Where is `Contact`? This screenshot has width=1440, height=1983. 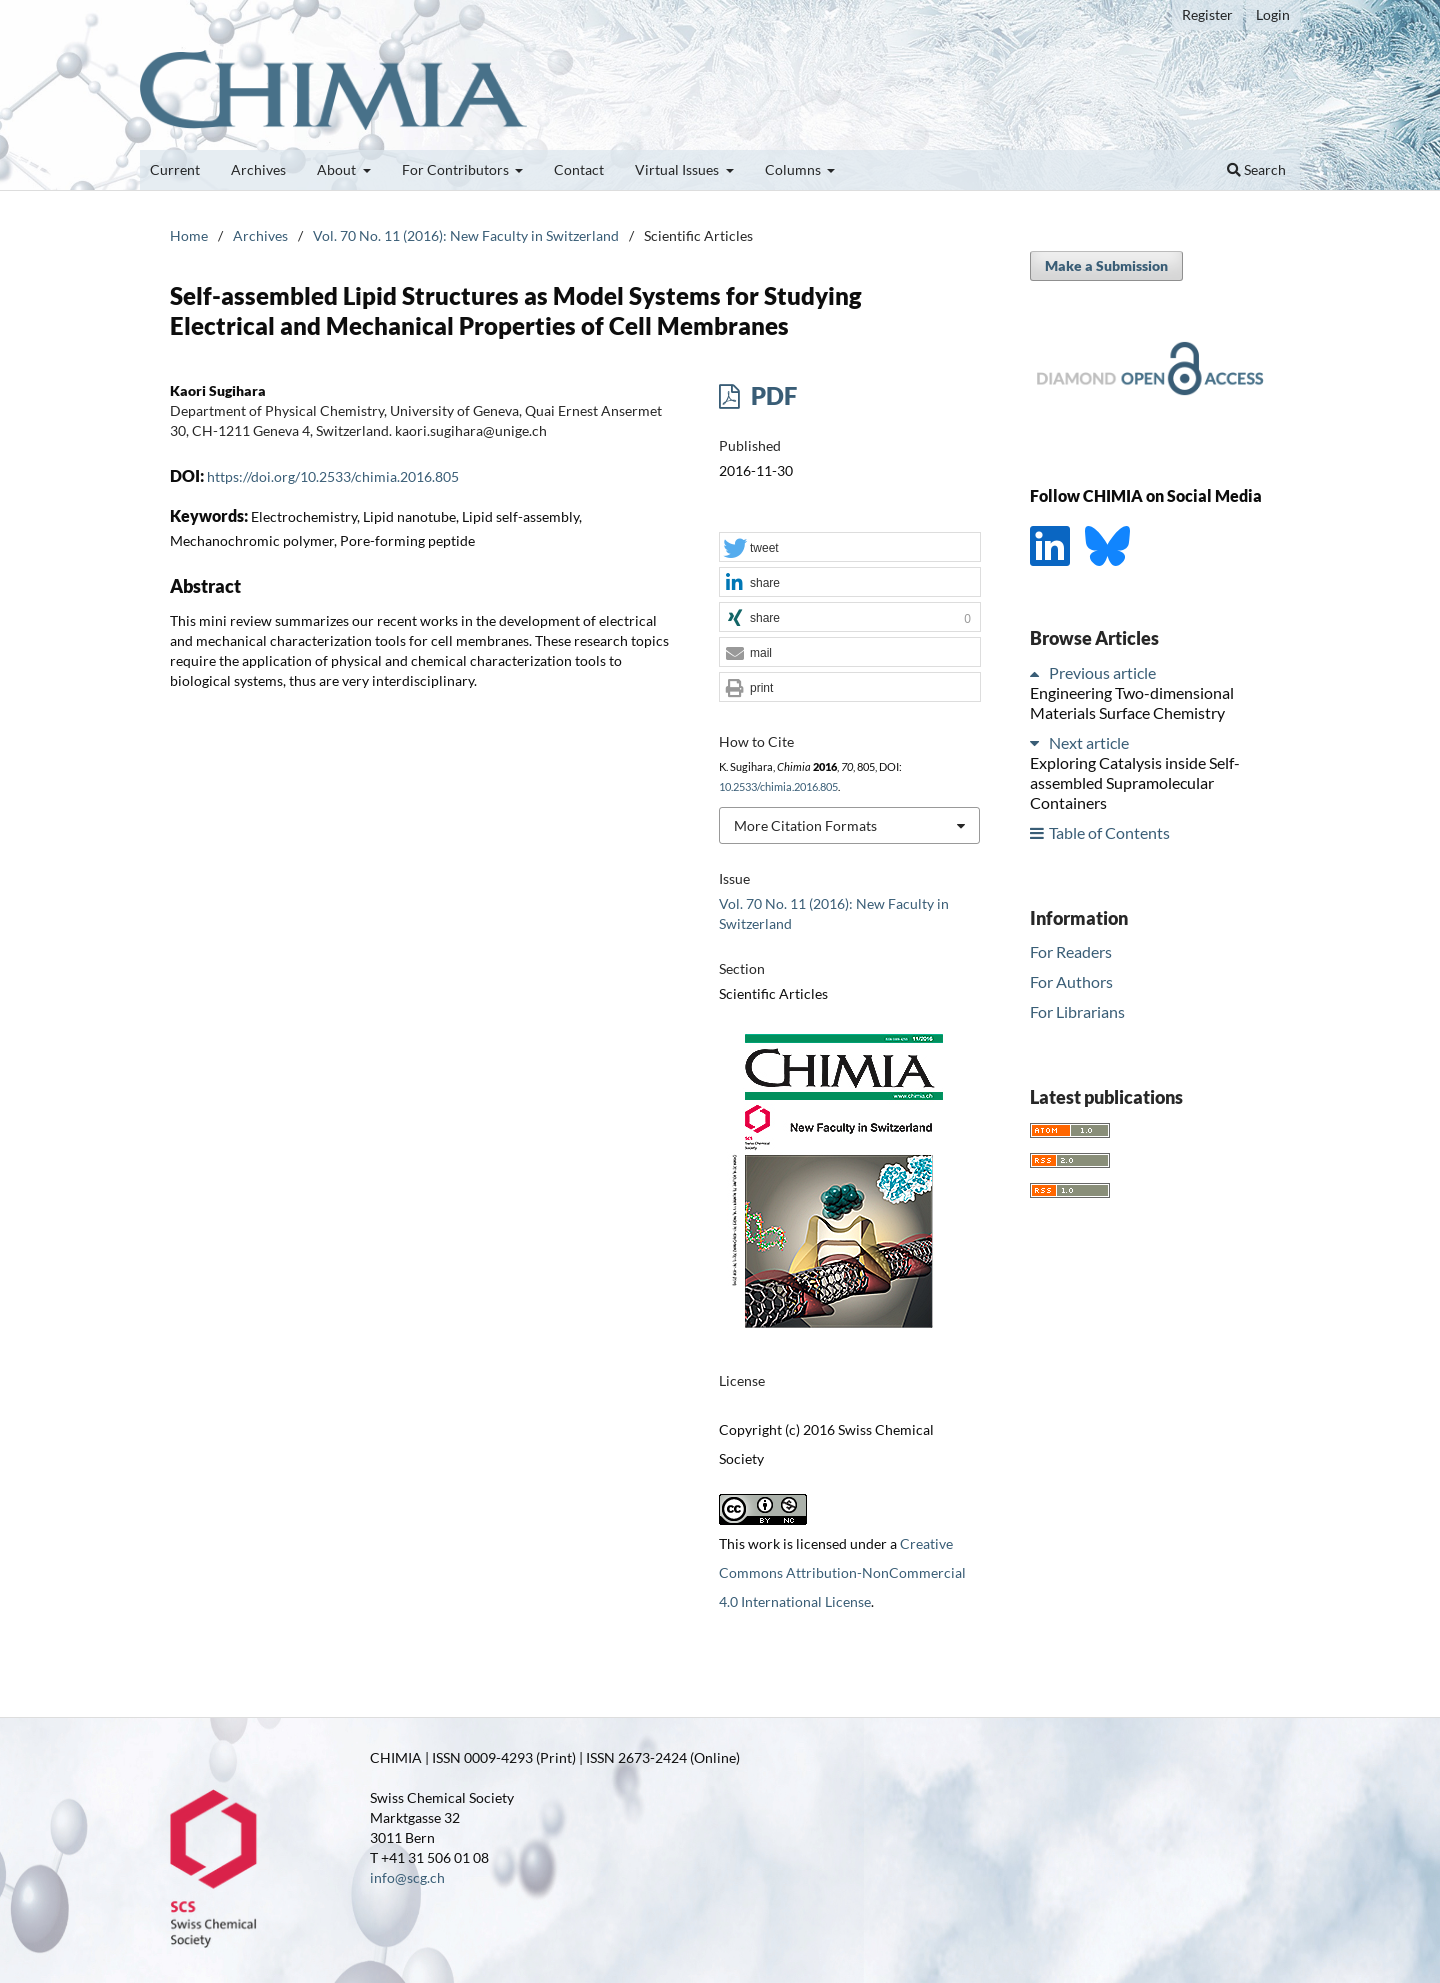 Contact is located at coordinates (579, 169).